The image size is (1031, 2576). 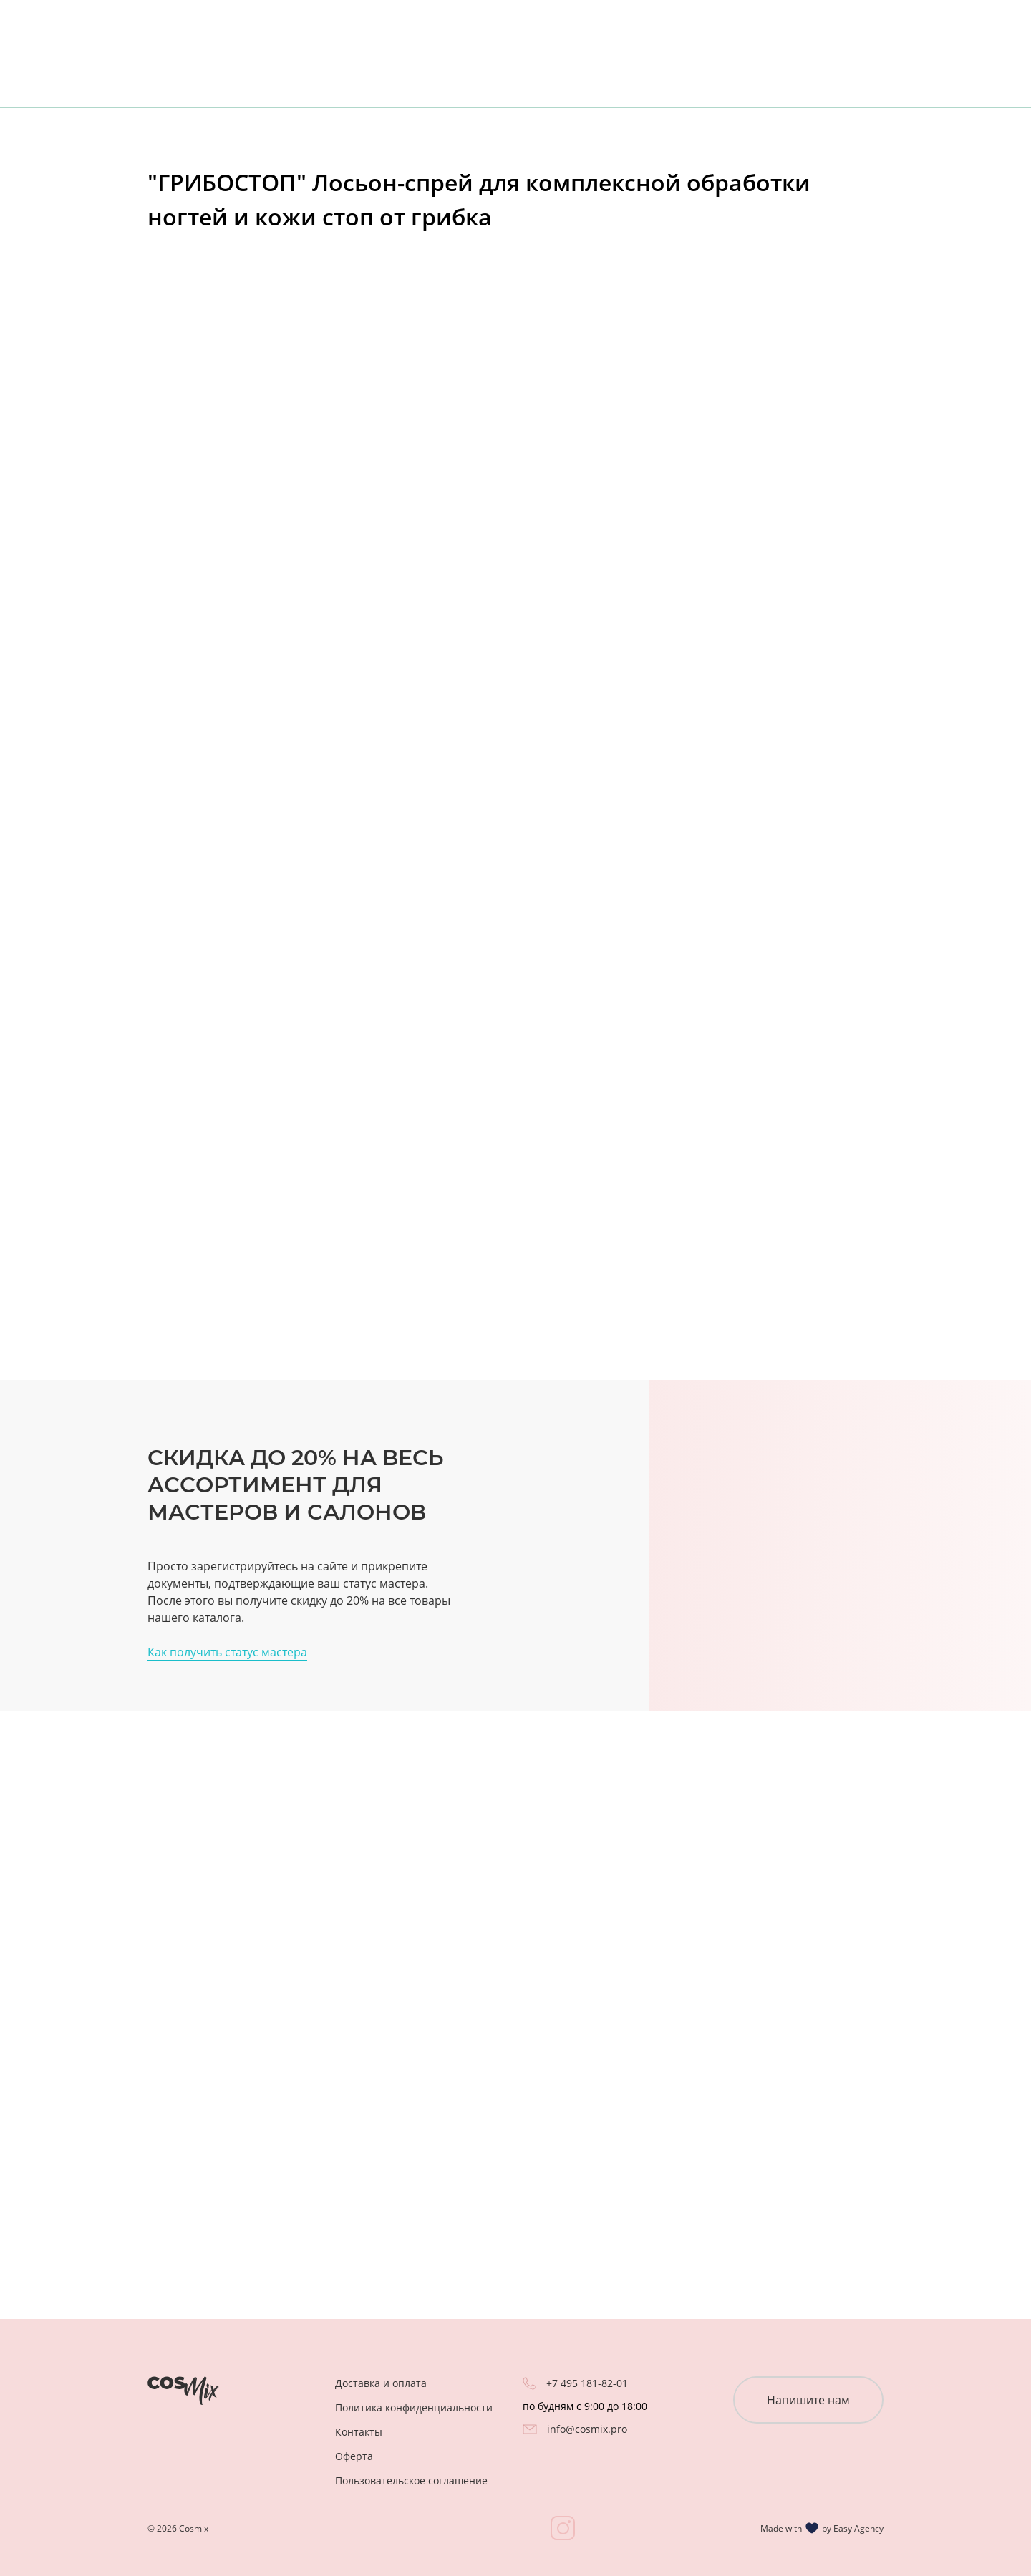 What do you see at coordinates (227, 1652) in the screenshot?
I see `Как получить статус мастера` at bounding box center [227, 1652].